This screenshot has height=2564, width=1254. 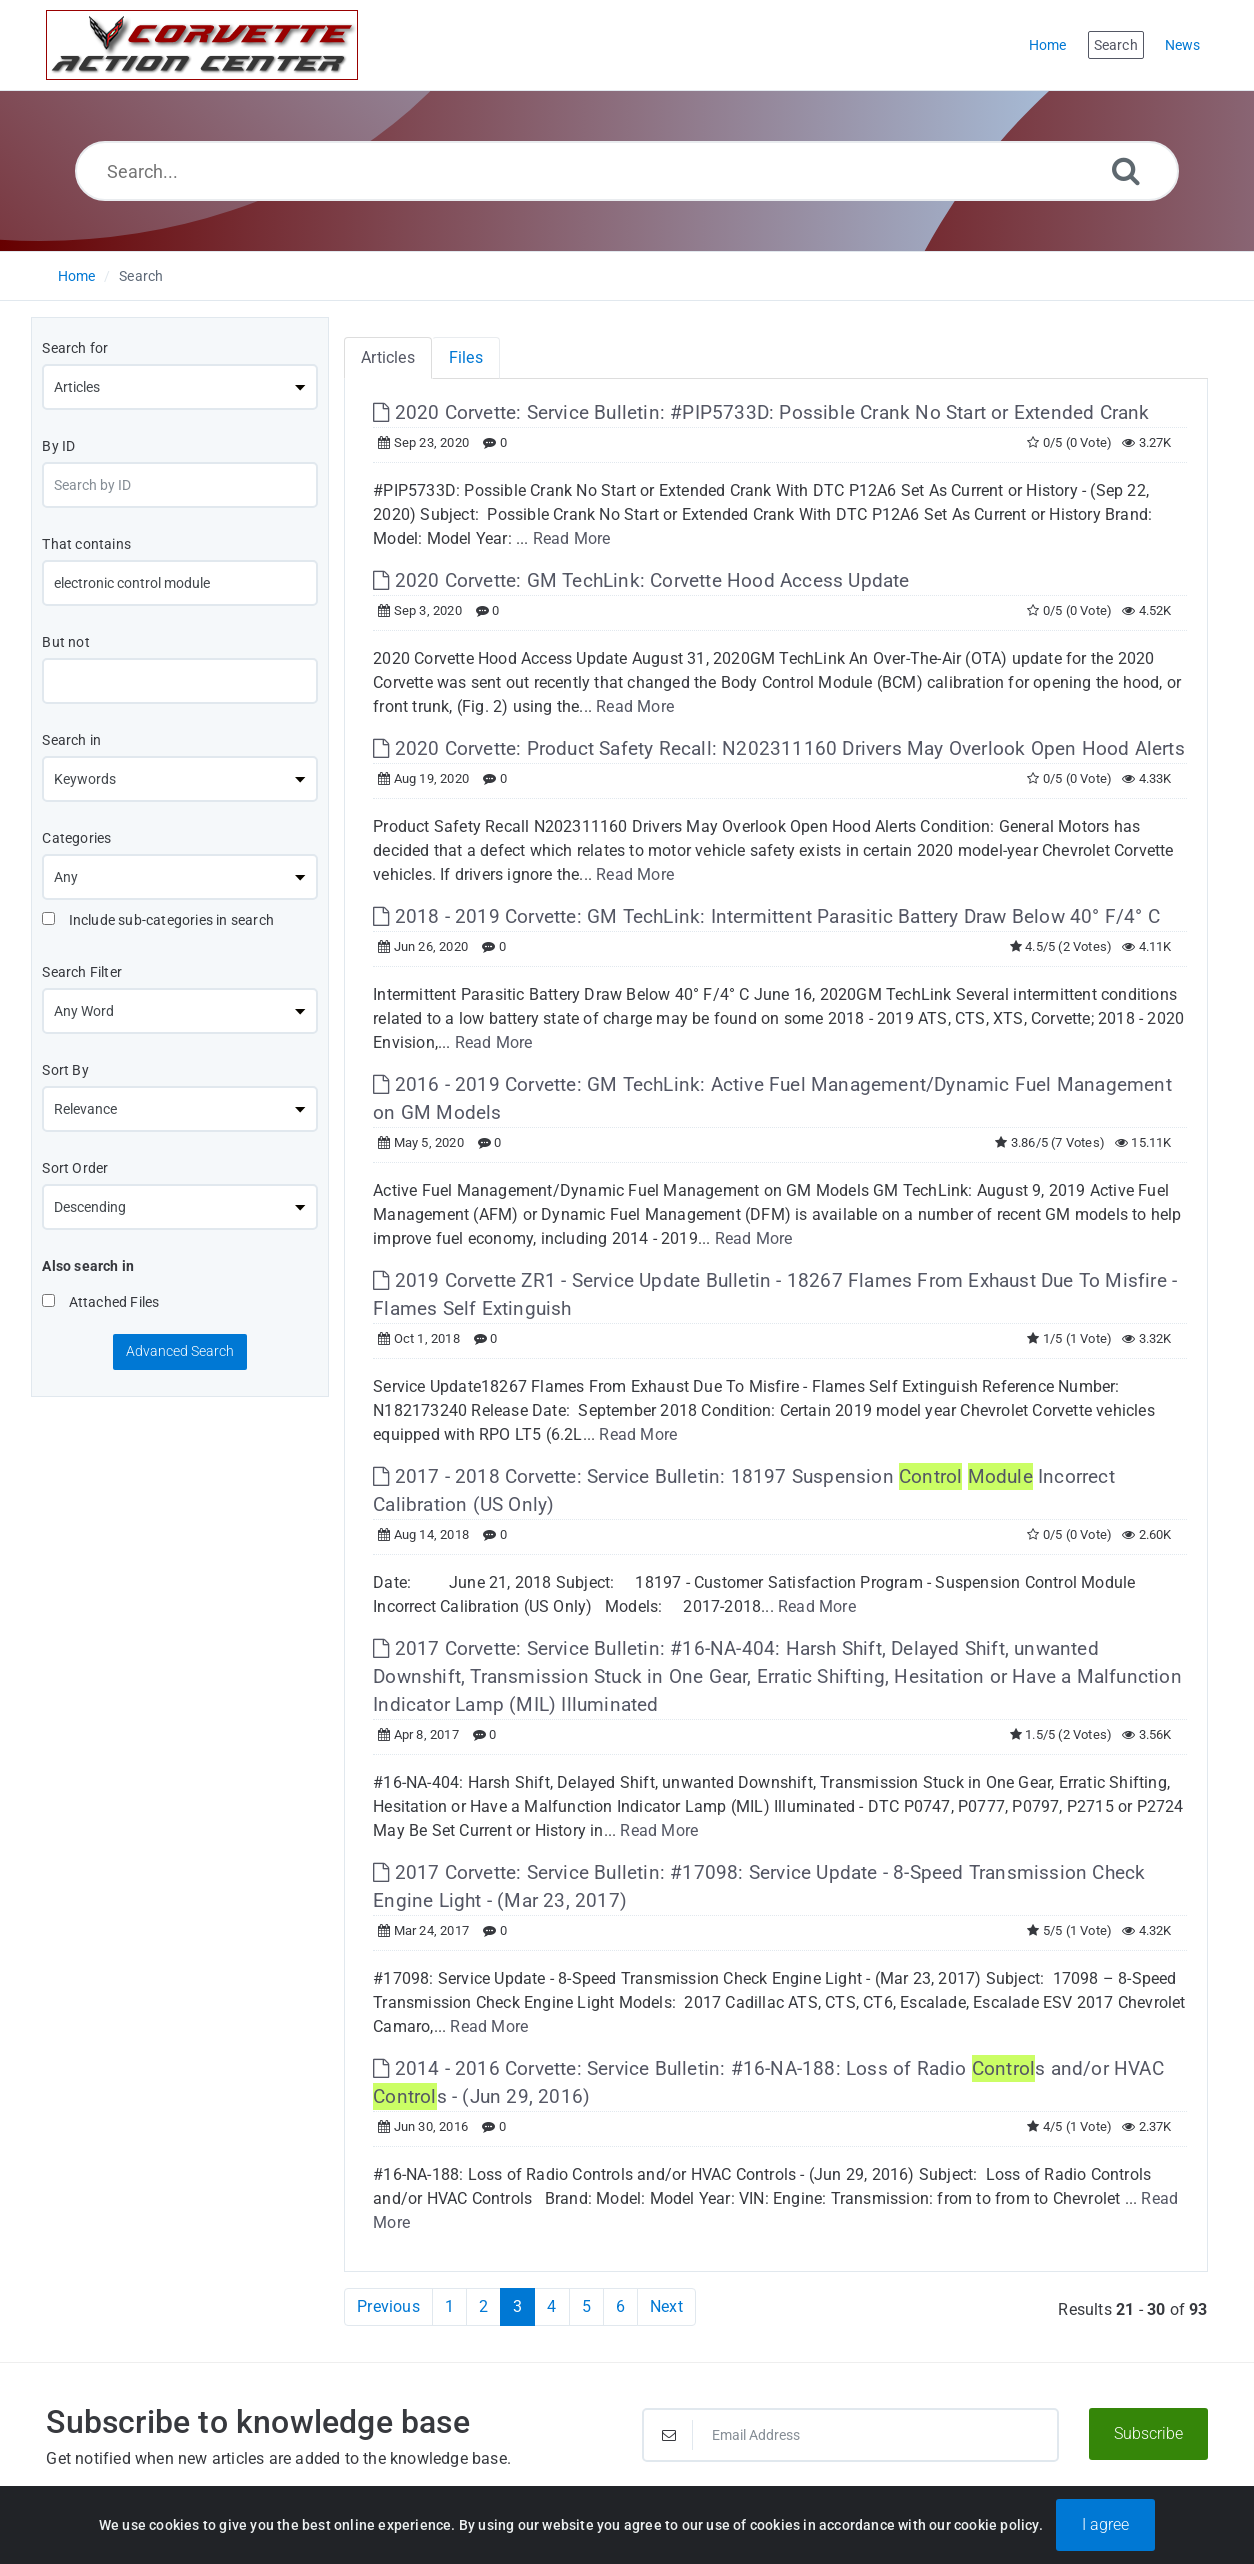 I want to click on [Email Address], so click(x=850, y=2435).